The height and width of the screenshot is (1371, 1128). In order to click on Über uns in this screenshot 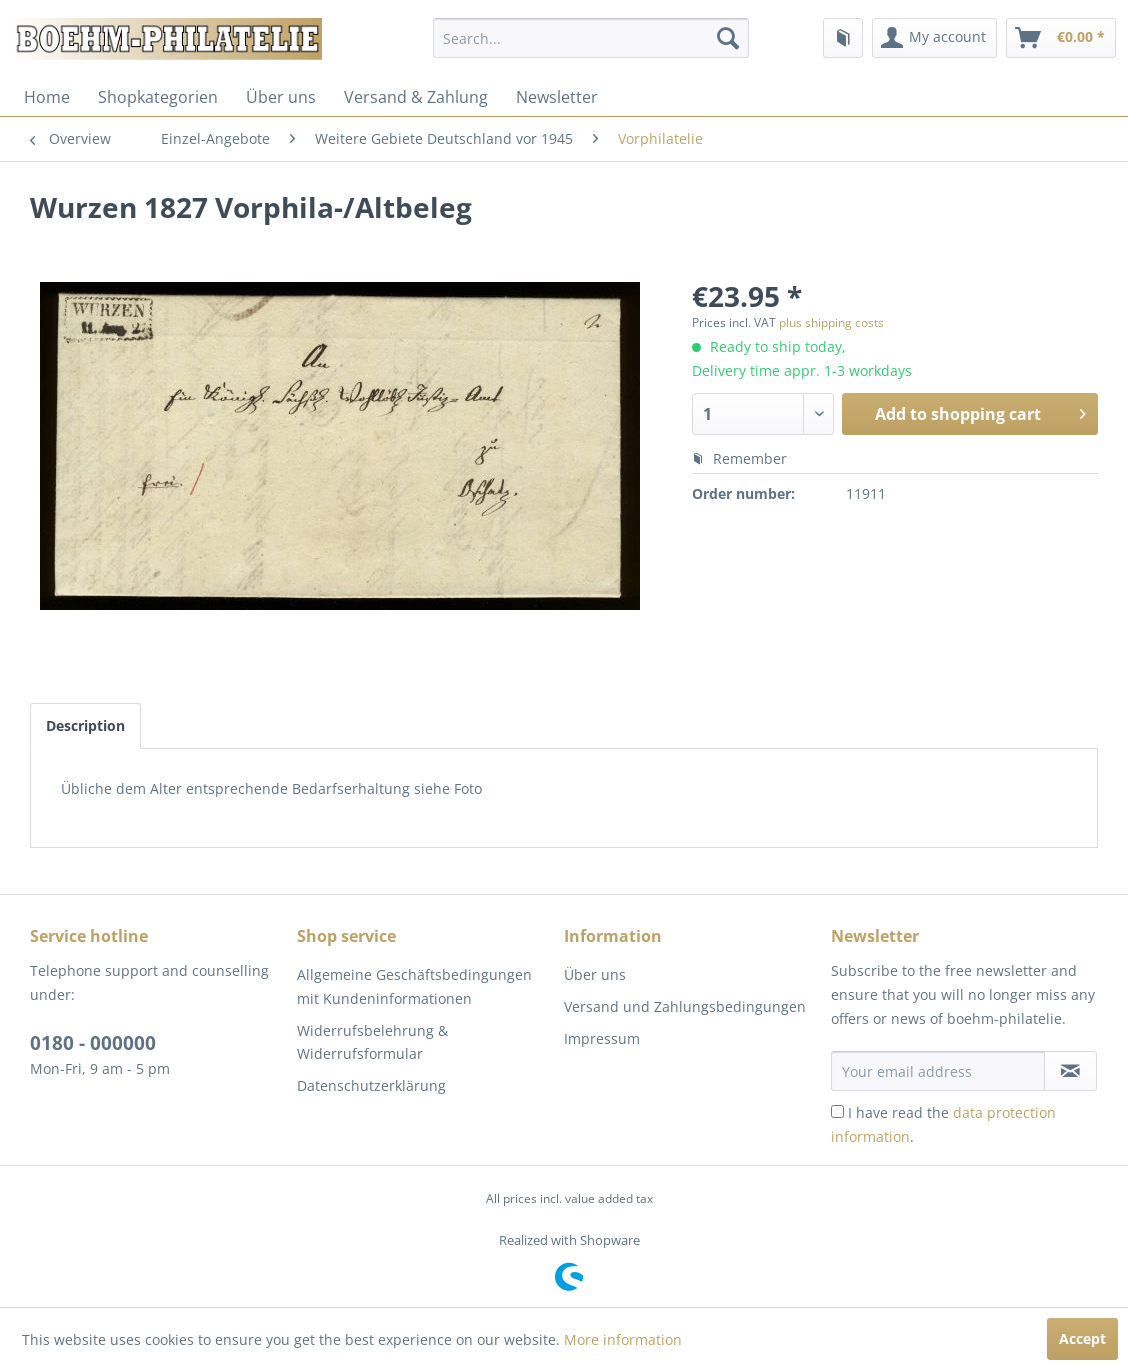, I will do `click(281, 97)`.